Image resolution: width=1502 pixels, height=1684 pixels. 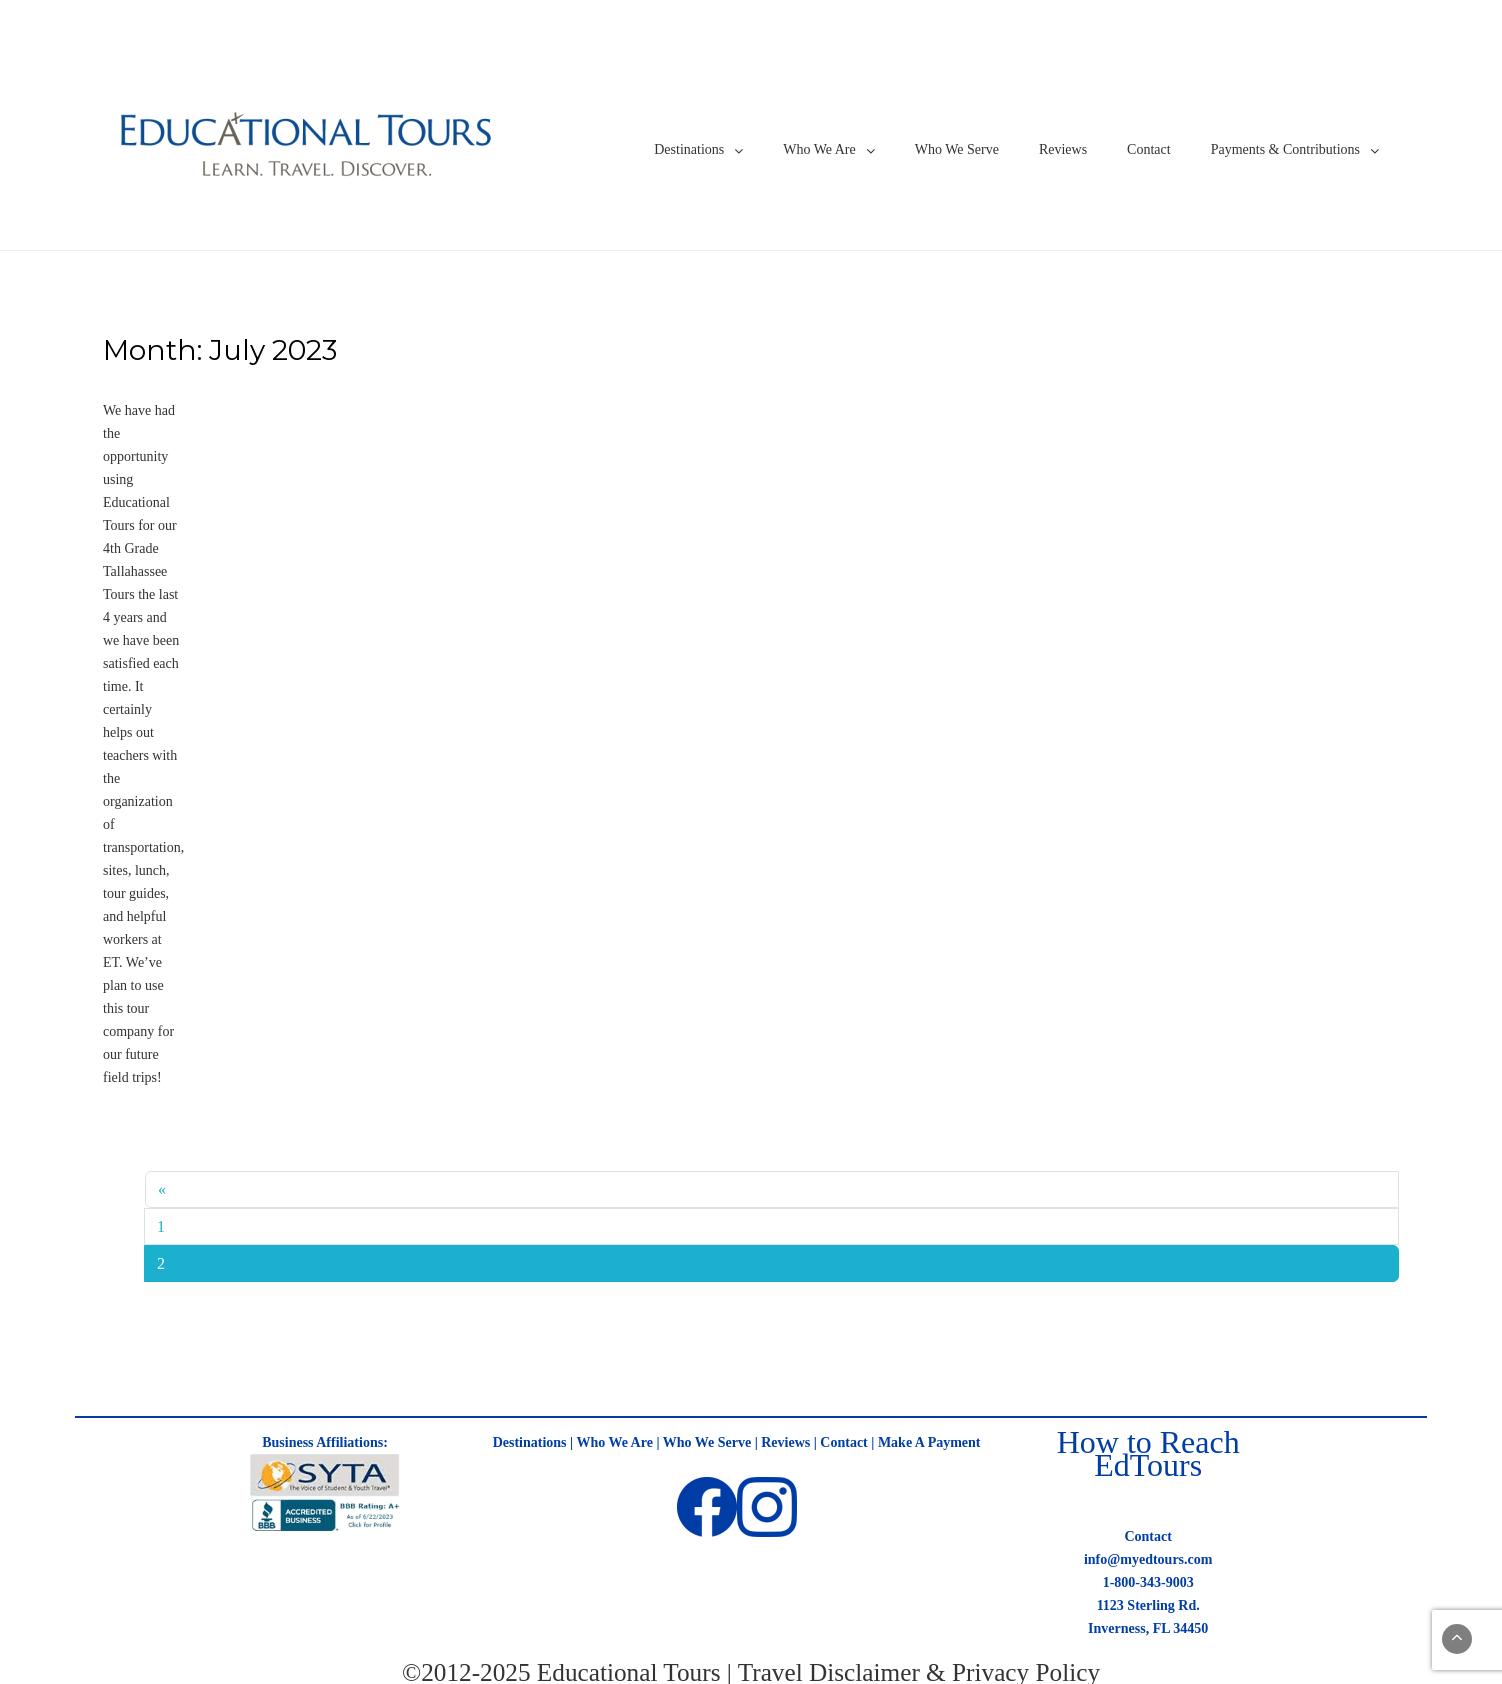 I want to click on Payments & Contributions, so click(x=1285, y=149).